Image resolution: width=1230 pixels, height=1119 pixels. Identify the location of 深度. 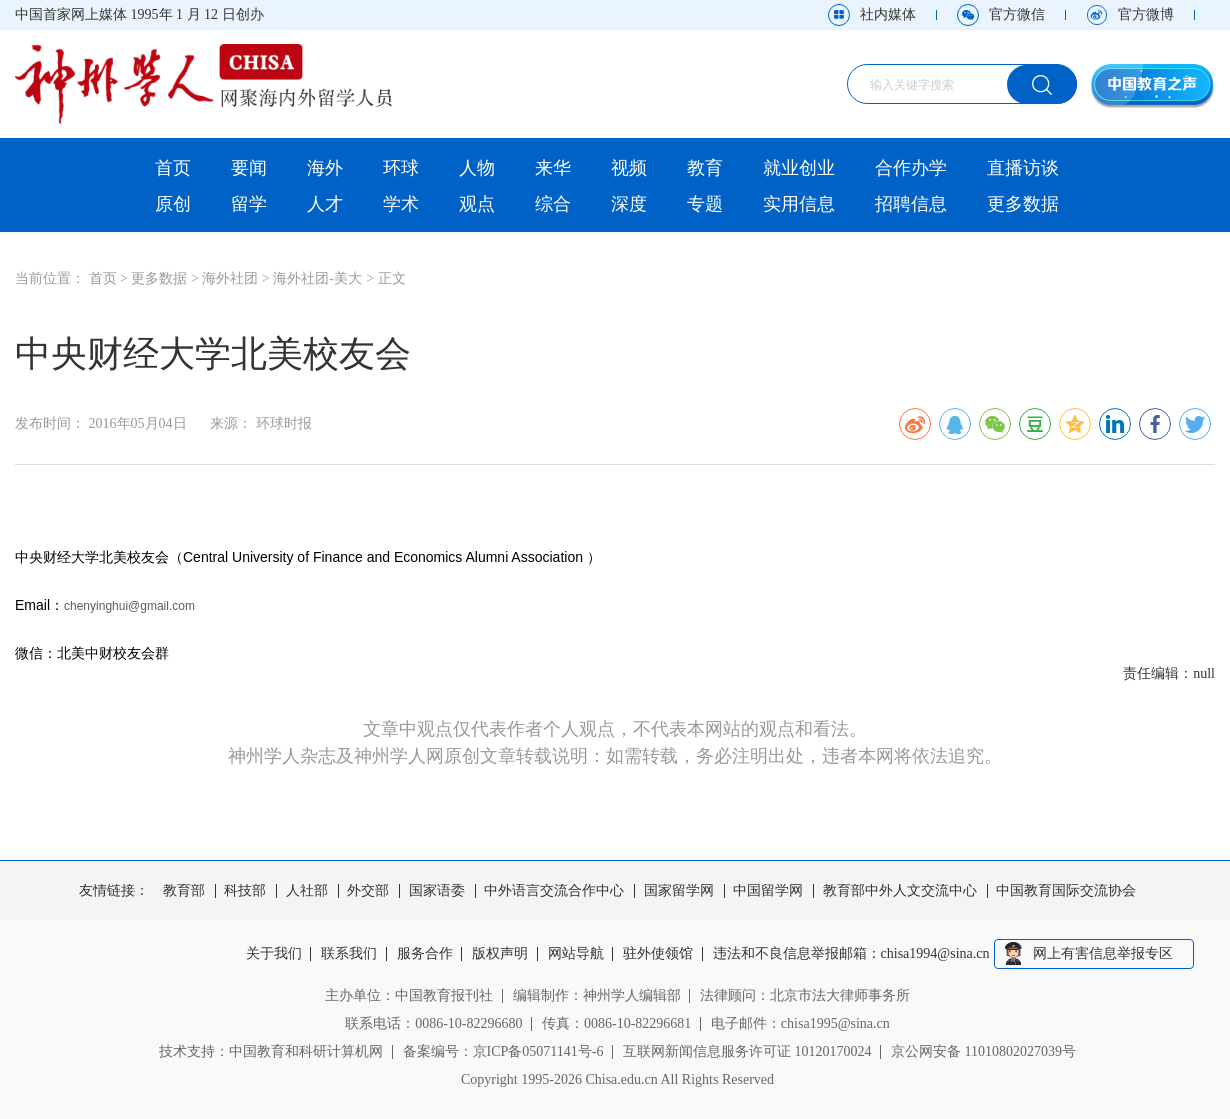
(629, 204).